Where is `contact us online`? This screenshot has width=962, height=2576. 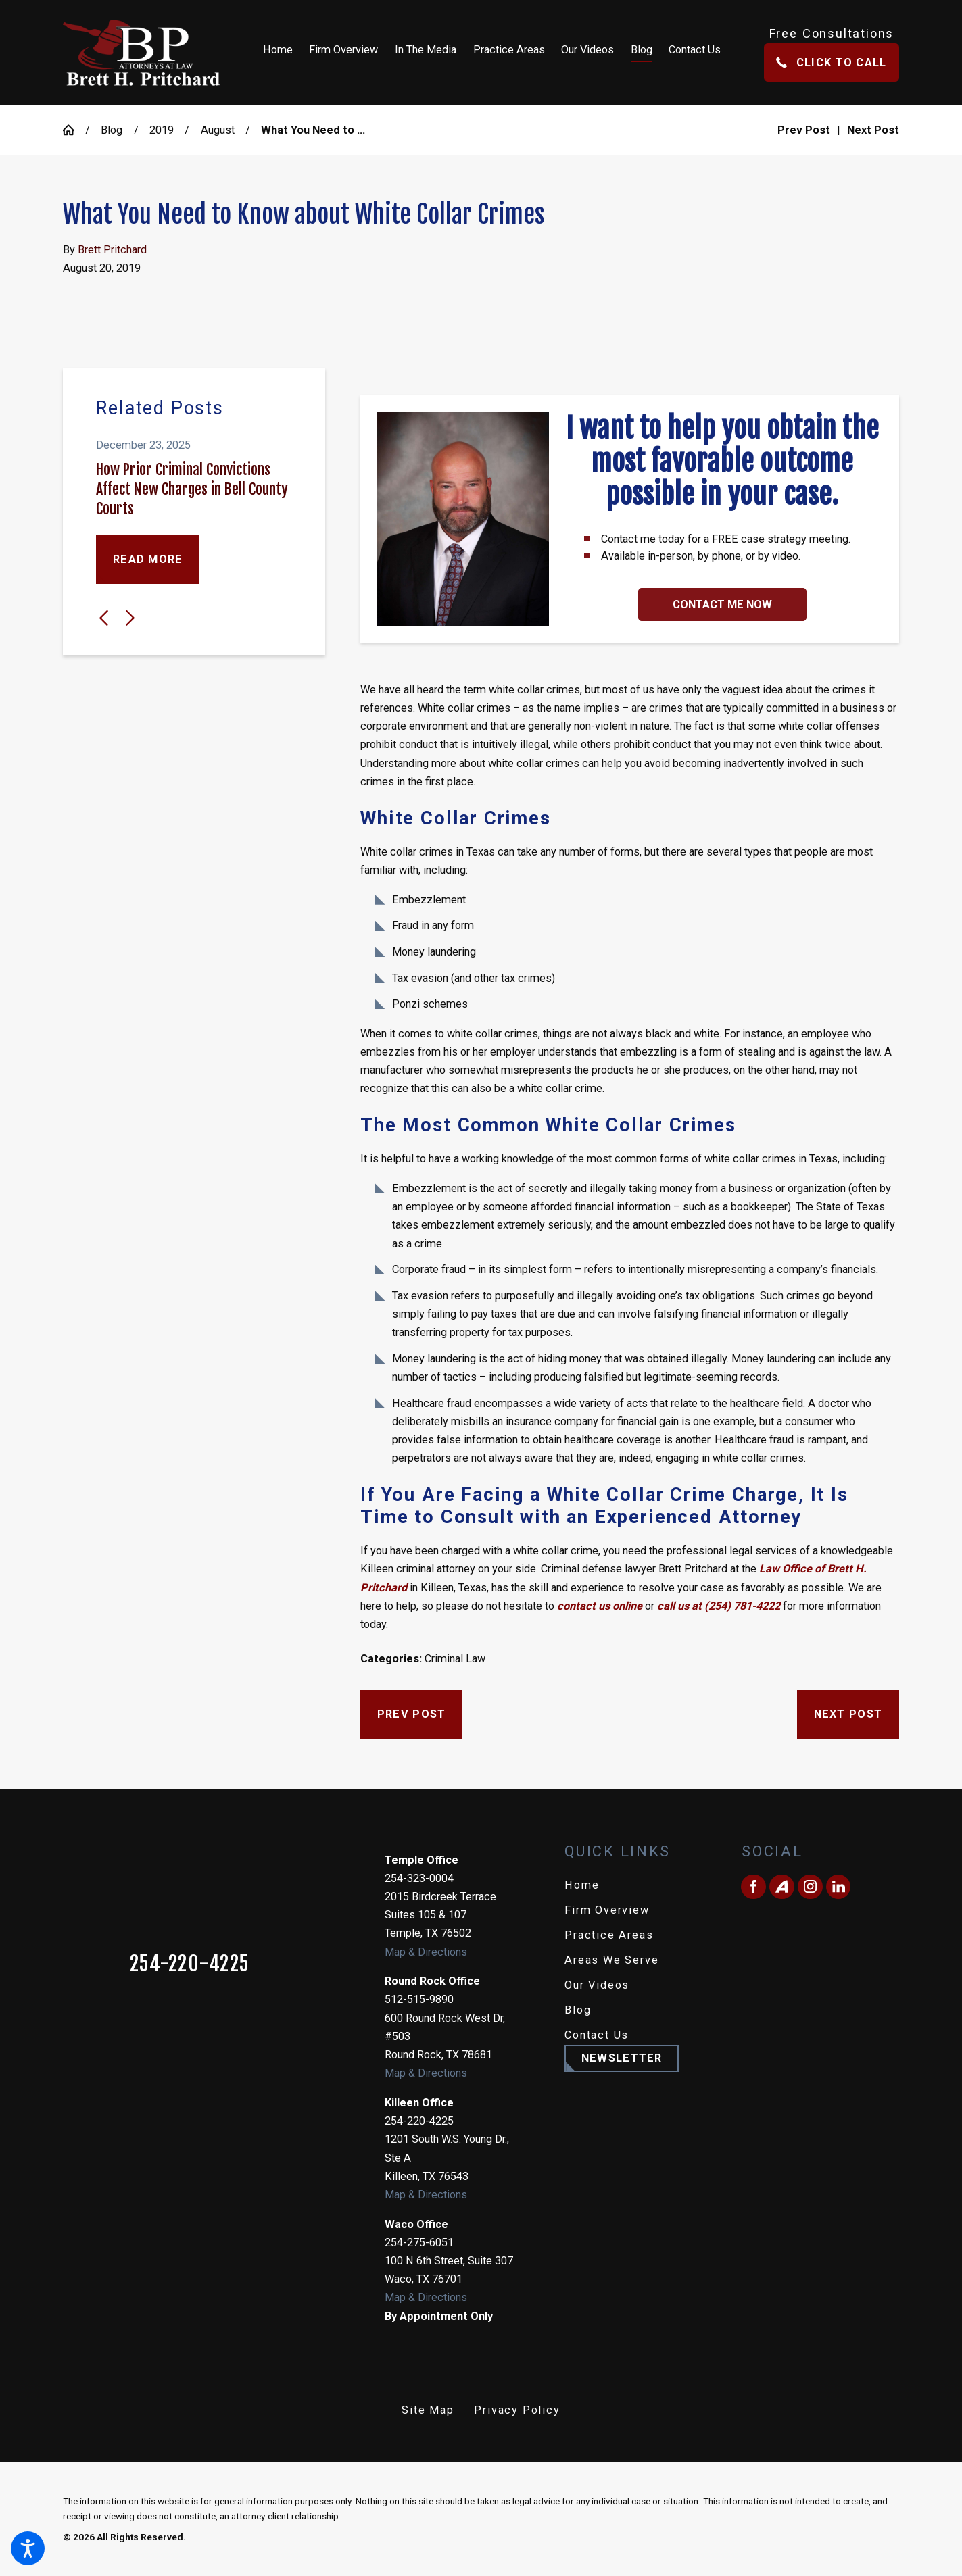
contact us online is located at coordinates (599, 1606).